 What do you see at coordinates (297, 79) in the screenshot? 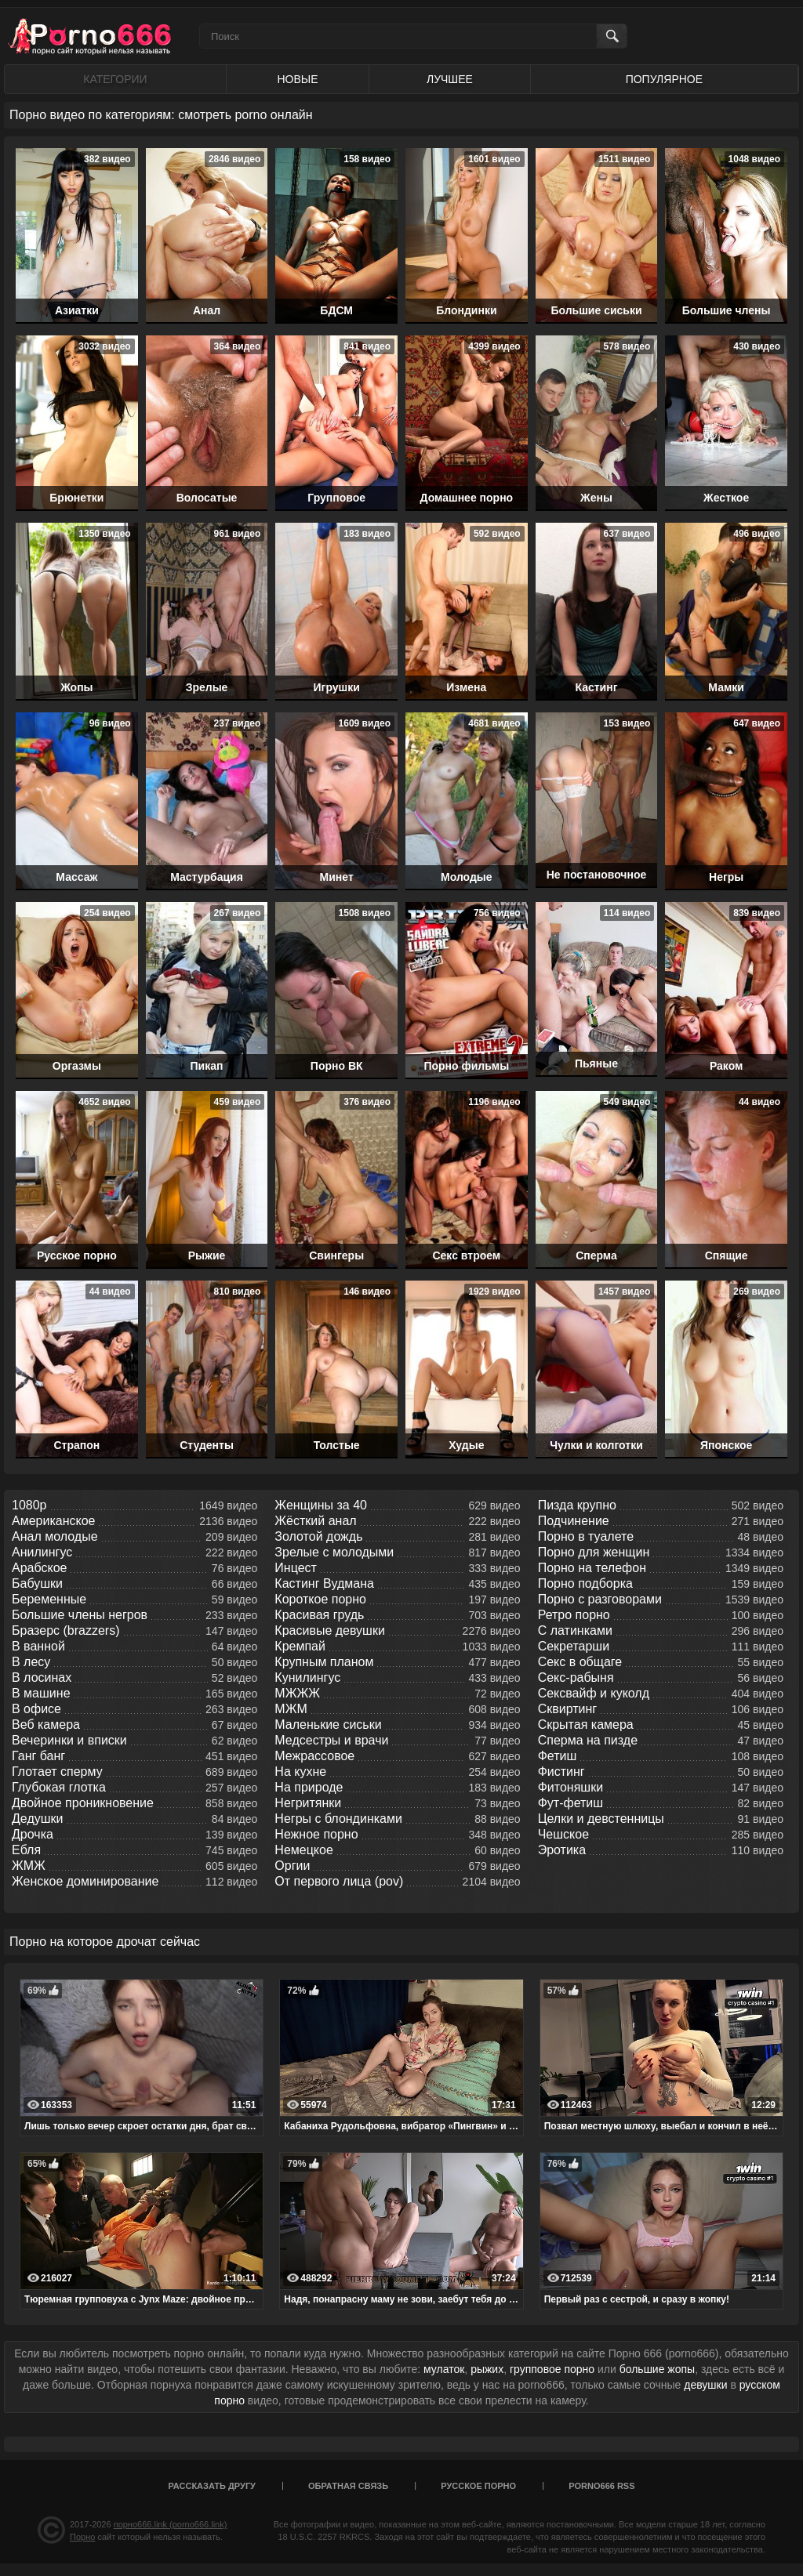
I see `Новые` at bounding box center [297, 79].